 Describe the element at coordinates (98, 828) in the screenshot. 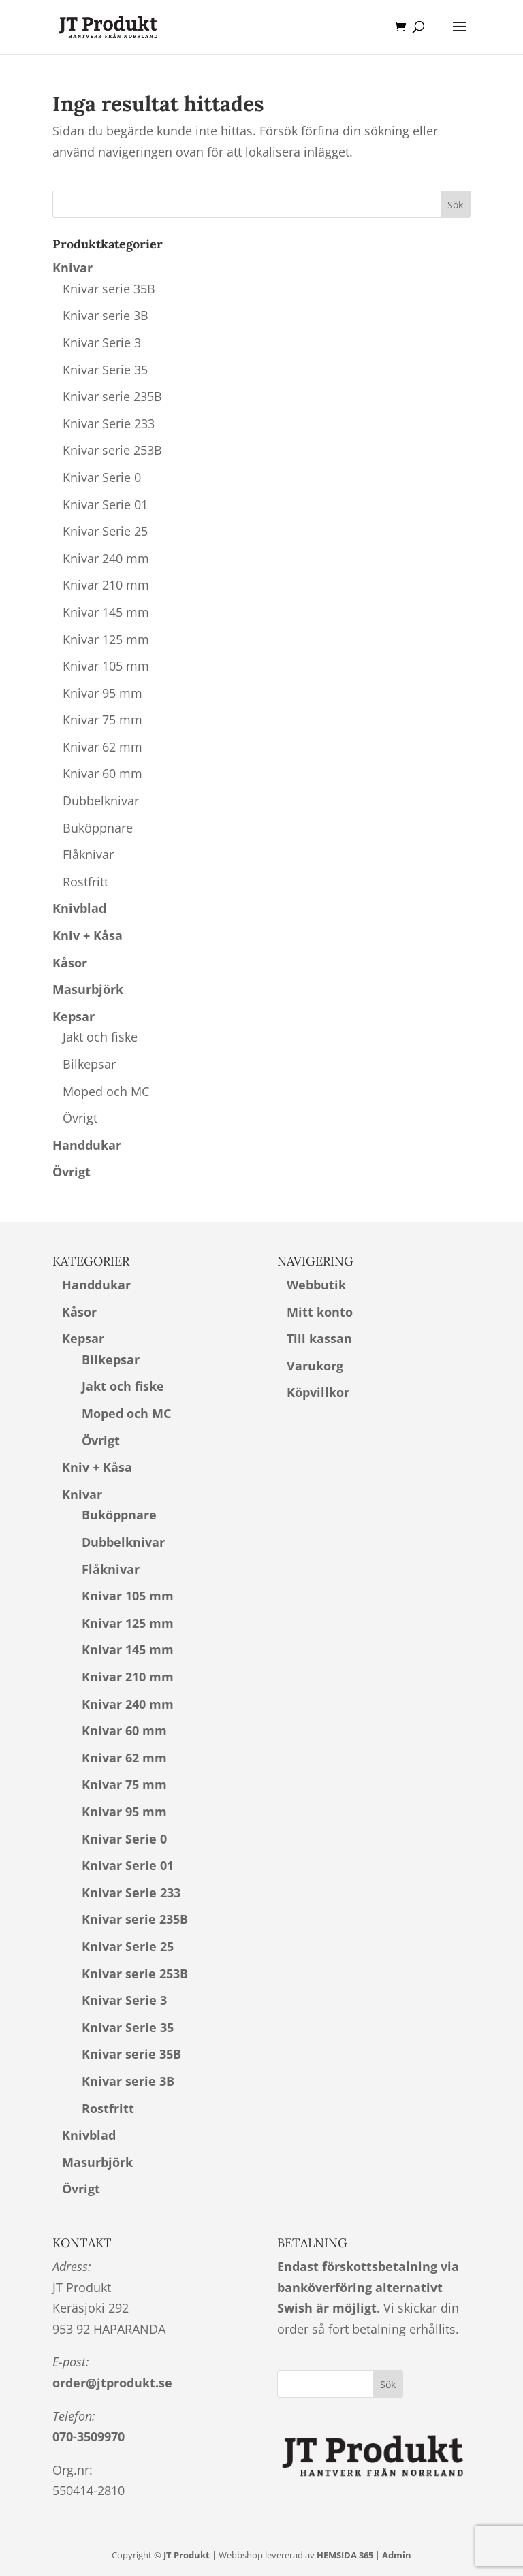

I see `Buköppnare` at that location.